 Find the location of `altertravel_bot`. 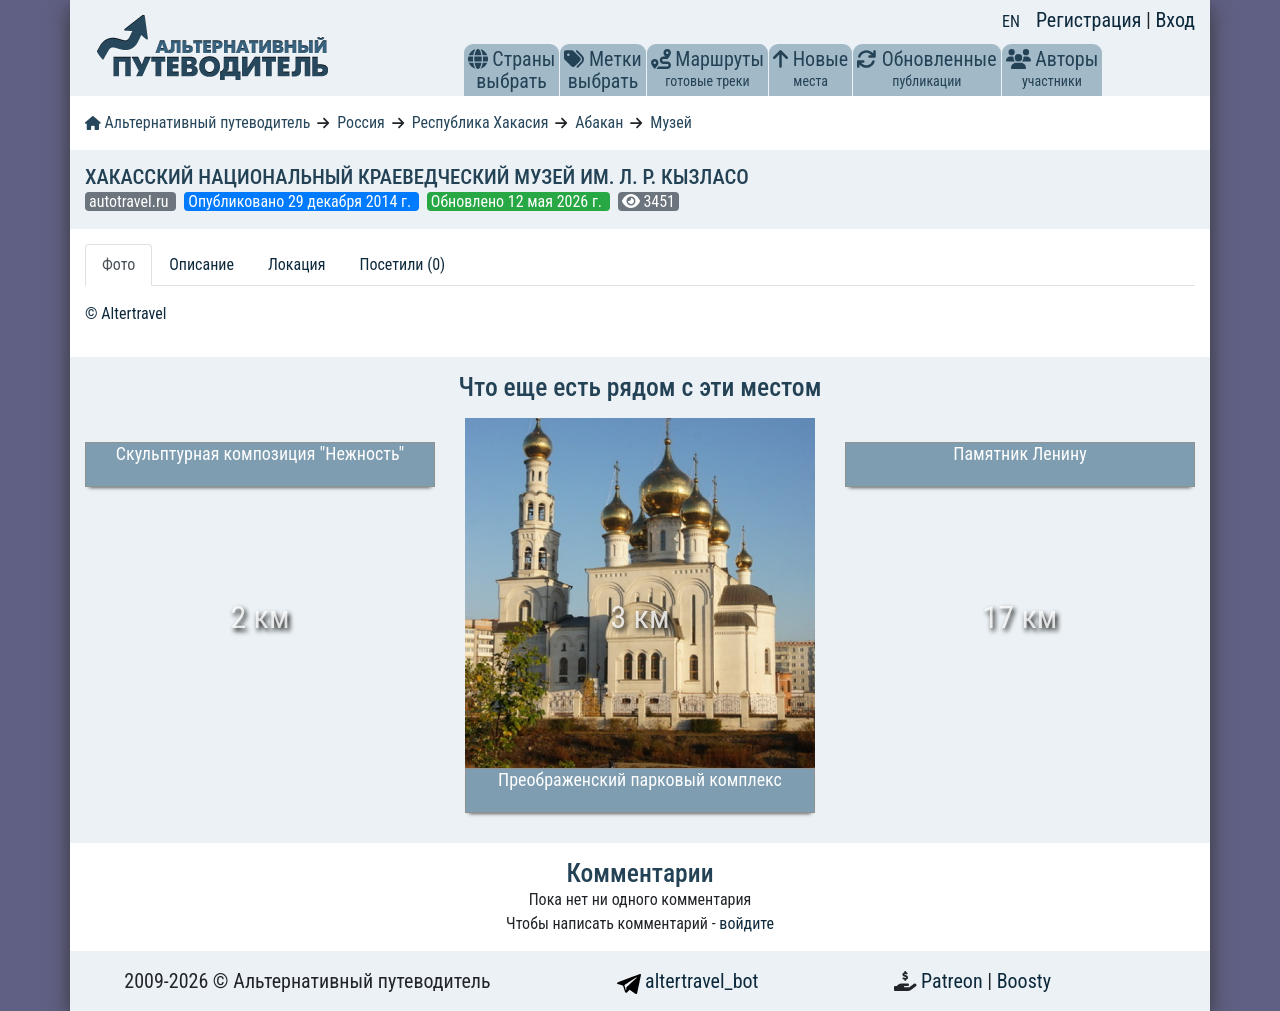

altertravel_bot is located at coordinates (688, 981).